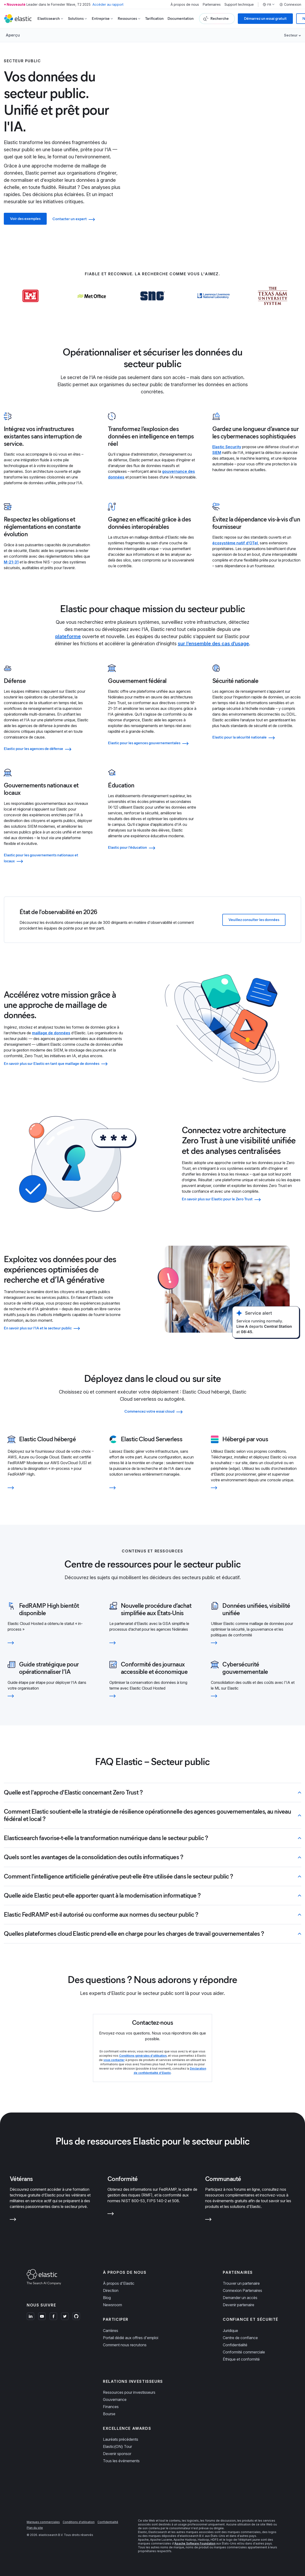 The width and height of the screenshot is (305, 2576). I want to click on Juridique, so click(230, 2330).